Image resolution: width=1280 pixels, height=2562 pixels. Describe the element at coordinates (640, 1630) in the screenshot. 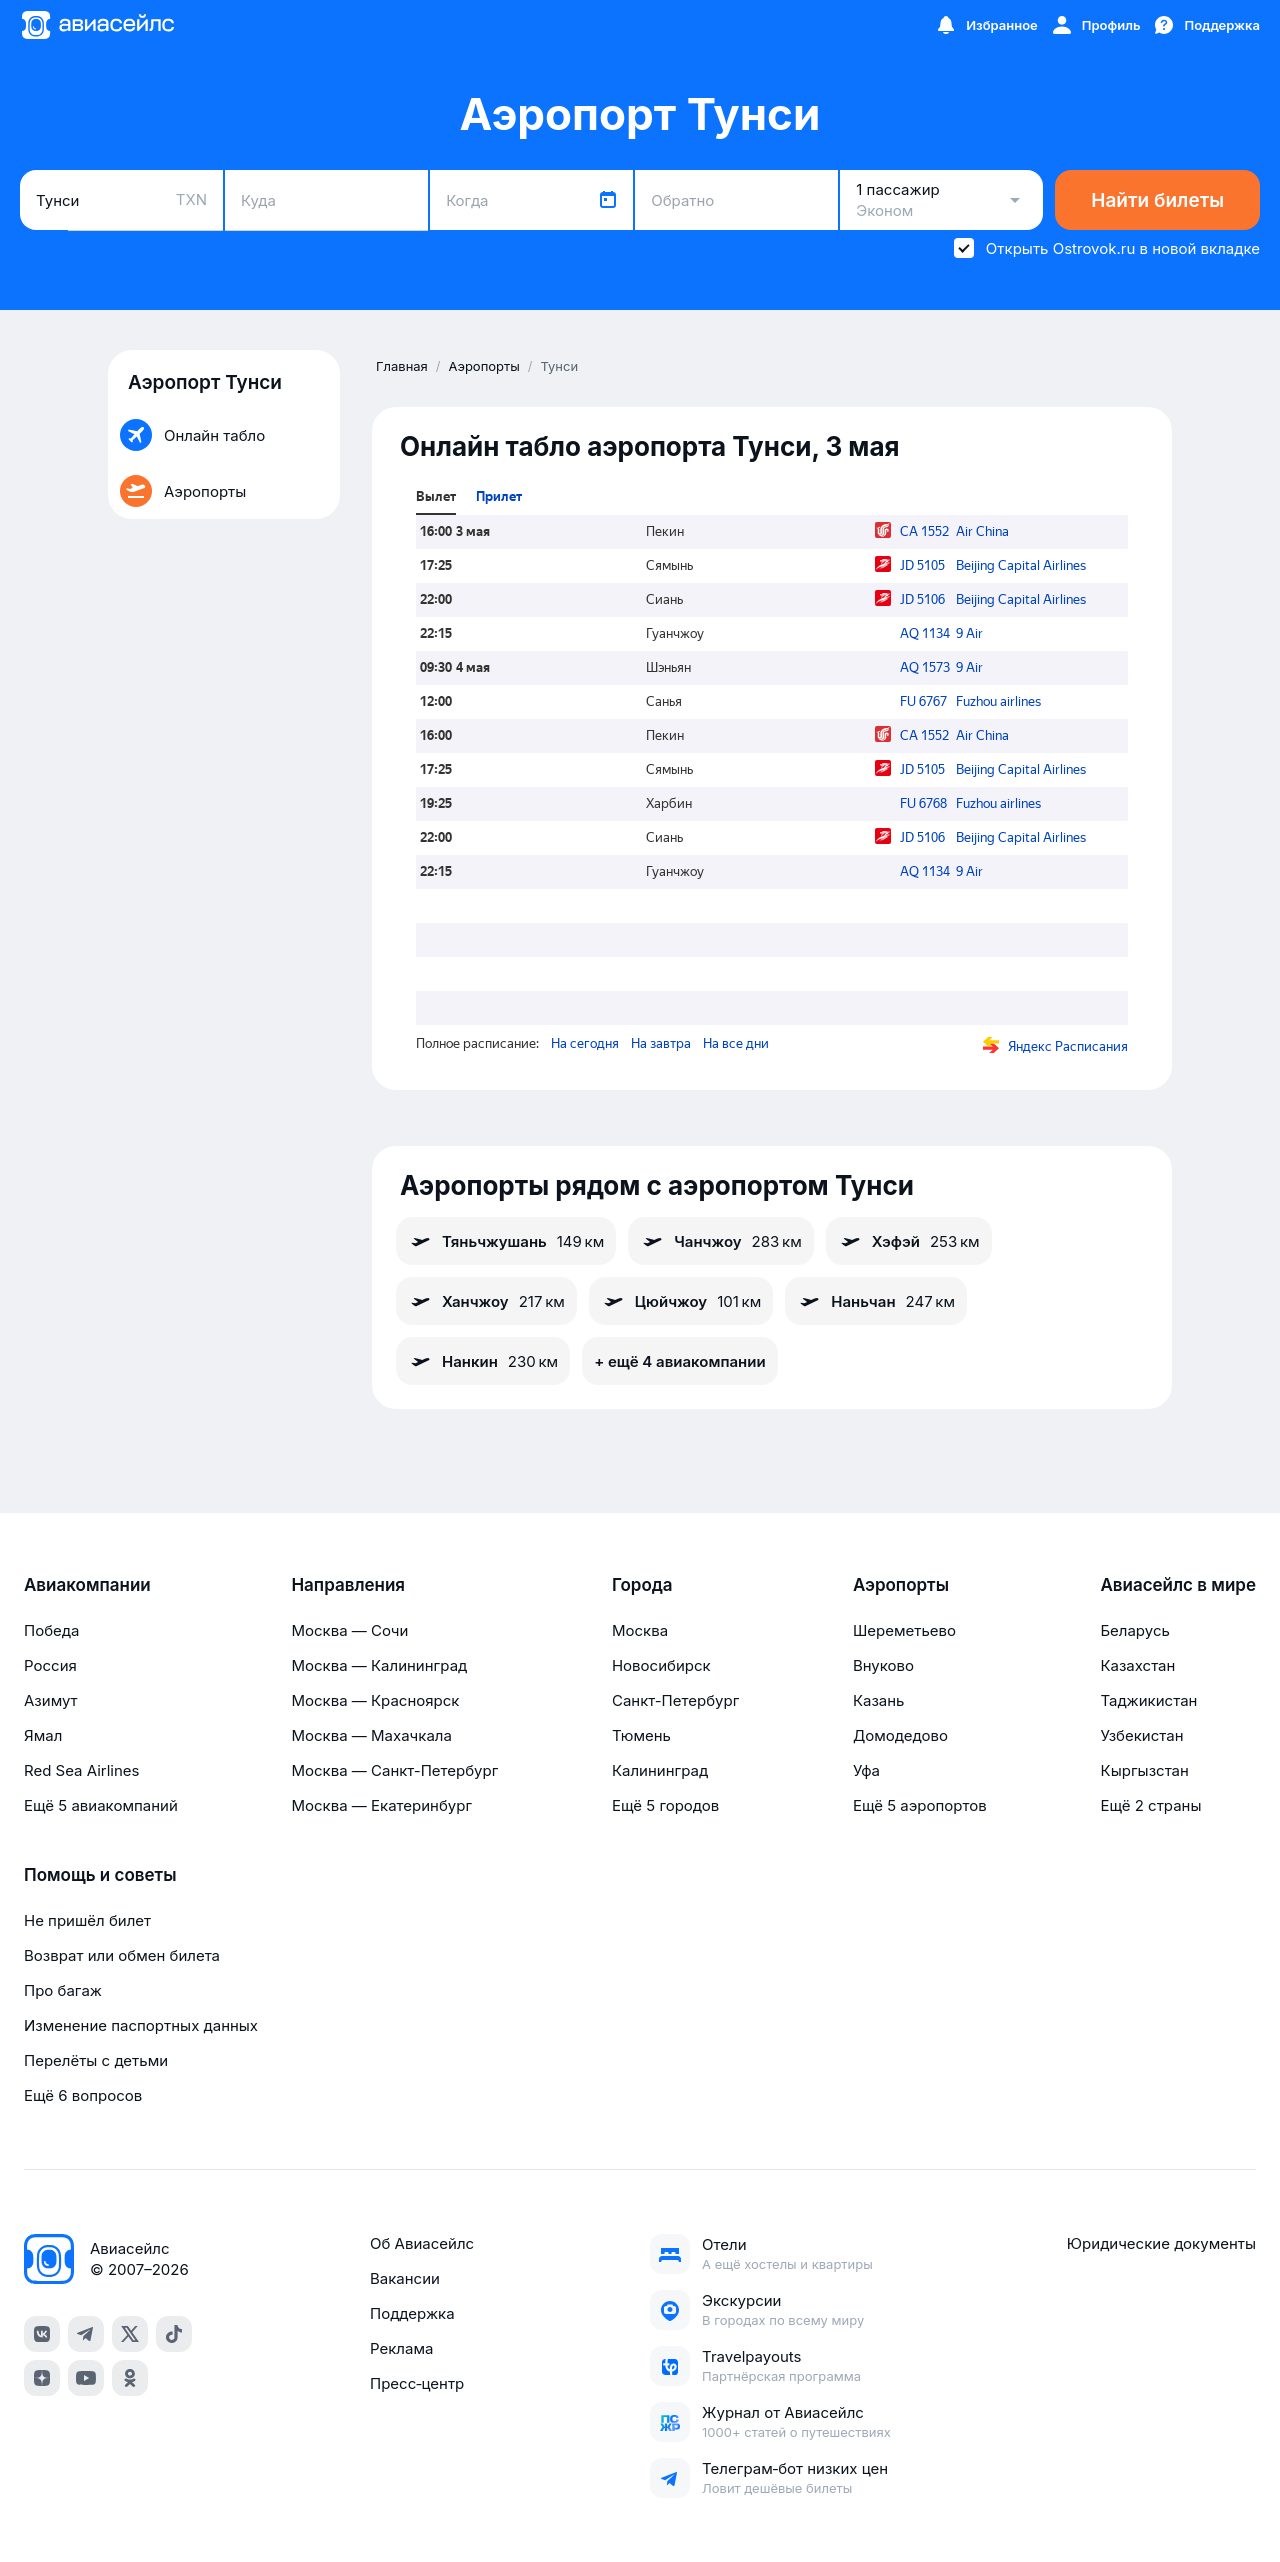

I see `Москва` at that location.